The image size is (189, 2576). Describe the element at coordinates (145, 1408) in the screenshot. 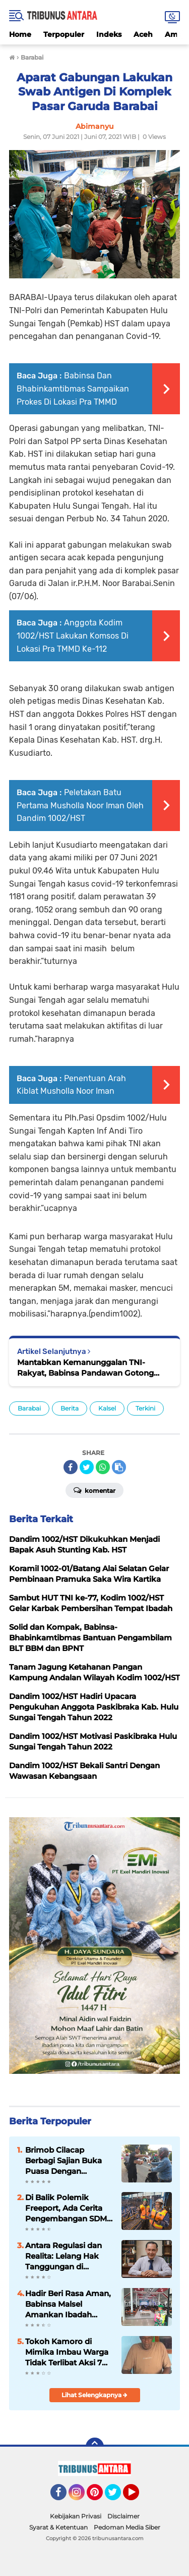

I see `Terkini` at that location.